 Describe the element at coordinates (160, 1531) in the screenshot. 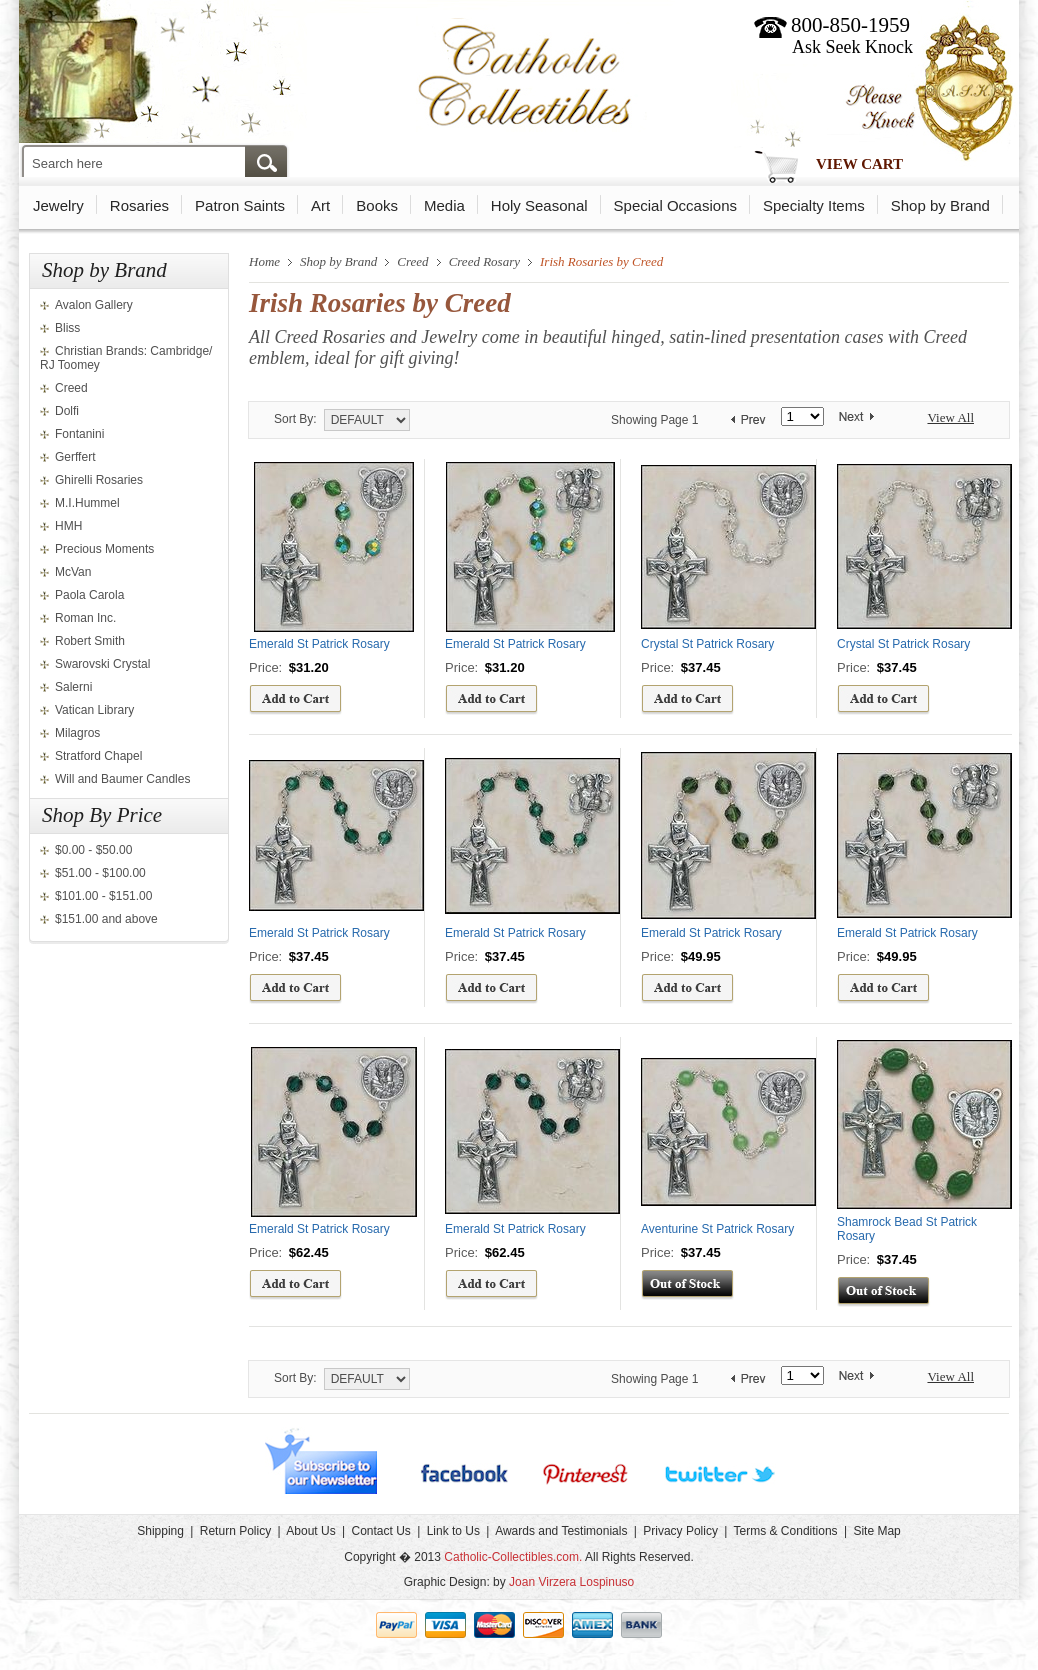

I see `Shipping` at that location.